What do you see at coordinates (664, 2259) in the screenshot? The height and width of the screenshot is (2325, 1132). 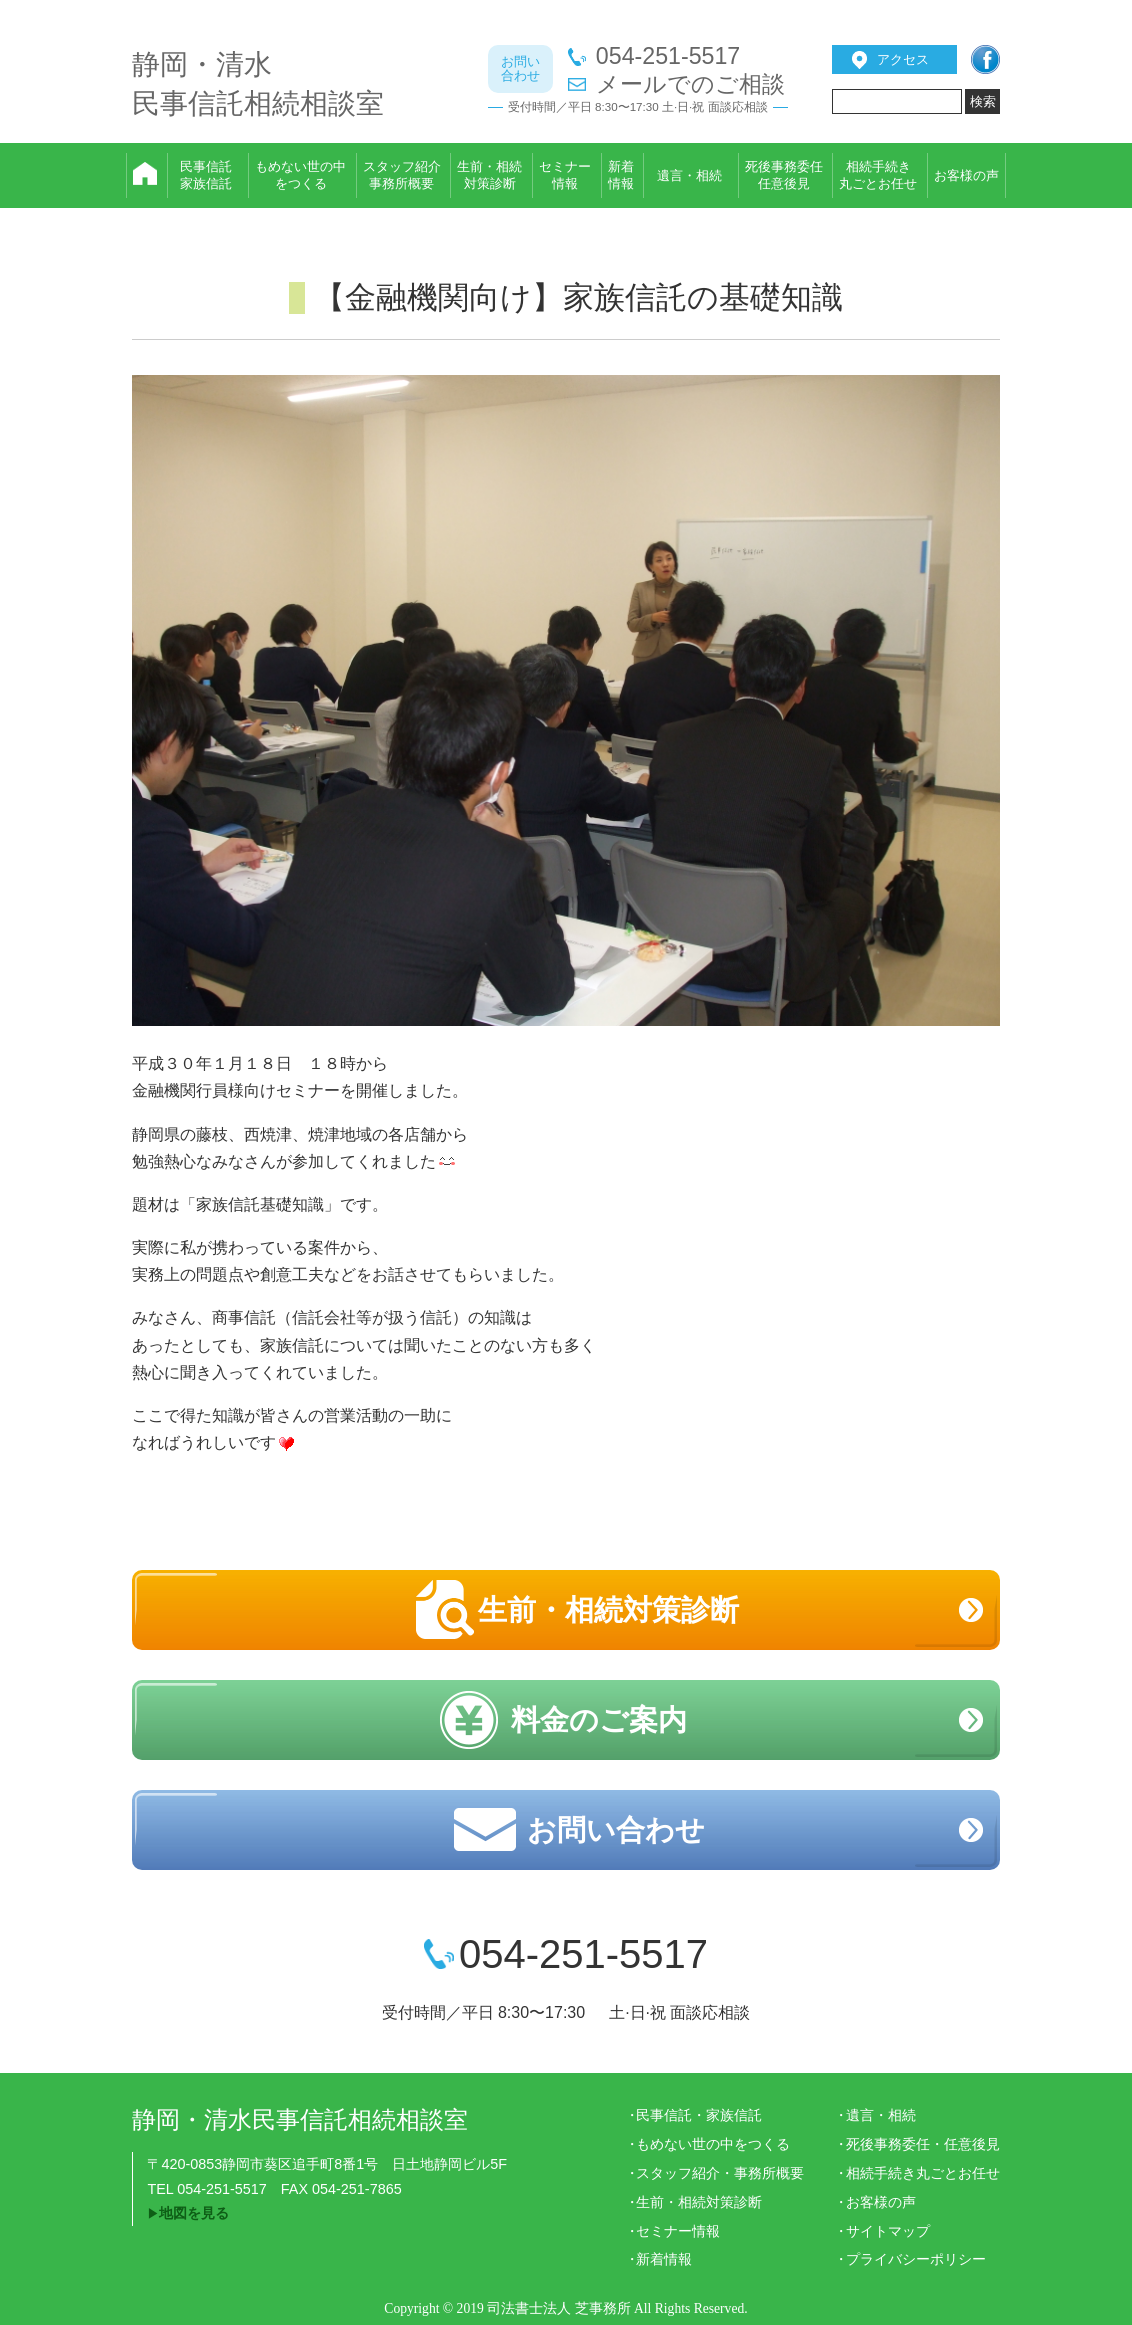 I see `新着情報` at bounding box center [664, 2259].